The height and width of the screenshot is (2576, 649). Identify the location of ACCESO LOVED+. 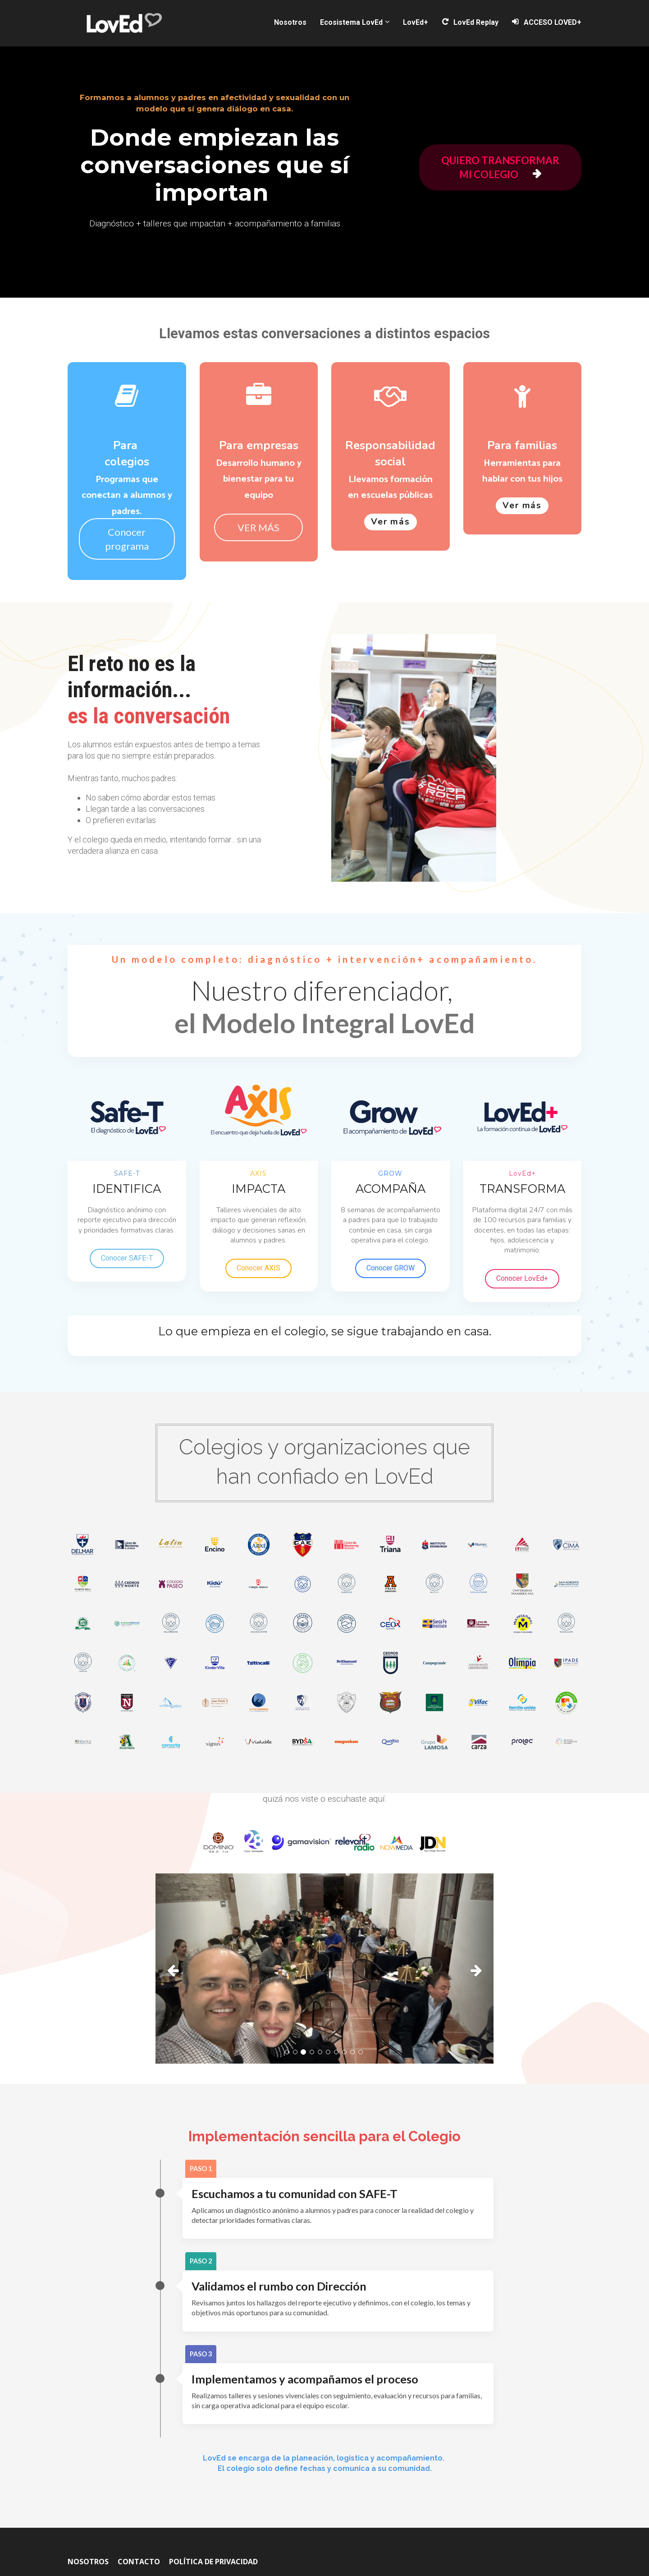
(546, 22).